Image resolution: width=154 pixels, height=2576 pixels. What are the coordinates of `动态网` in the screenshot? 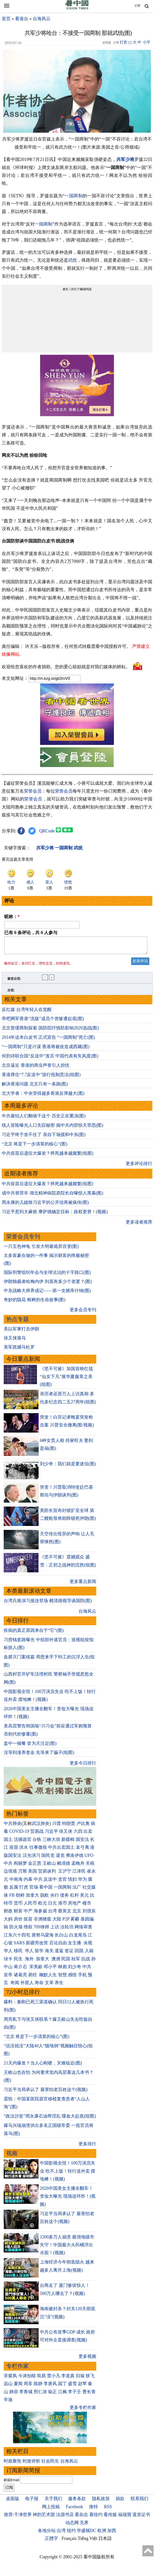 It's located at (72, 2525).